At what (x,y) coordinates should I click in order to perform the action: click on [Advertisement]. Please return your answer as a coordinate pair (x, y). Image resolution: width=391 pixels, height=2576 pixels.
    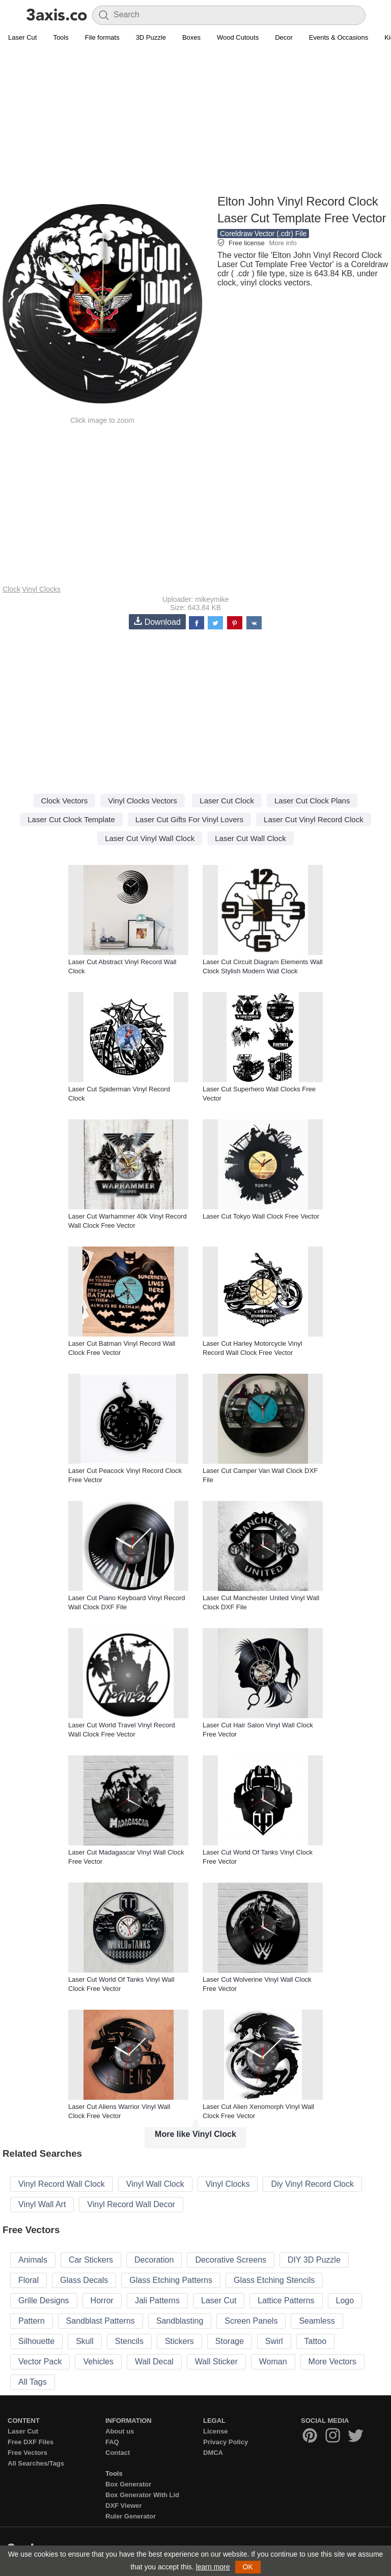
    Looking at the image, I should click on (195, 120).